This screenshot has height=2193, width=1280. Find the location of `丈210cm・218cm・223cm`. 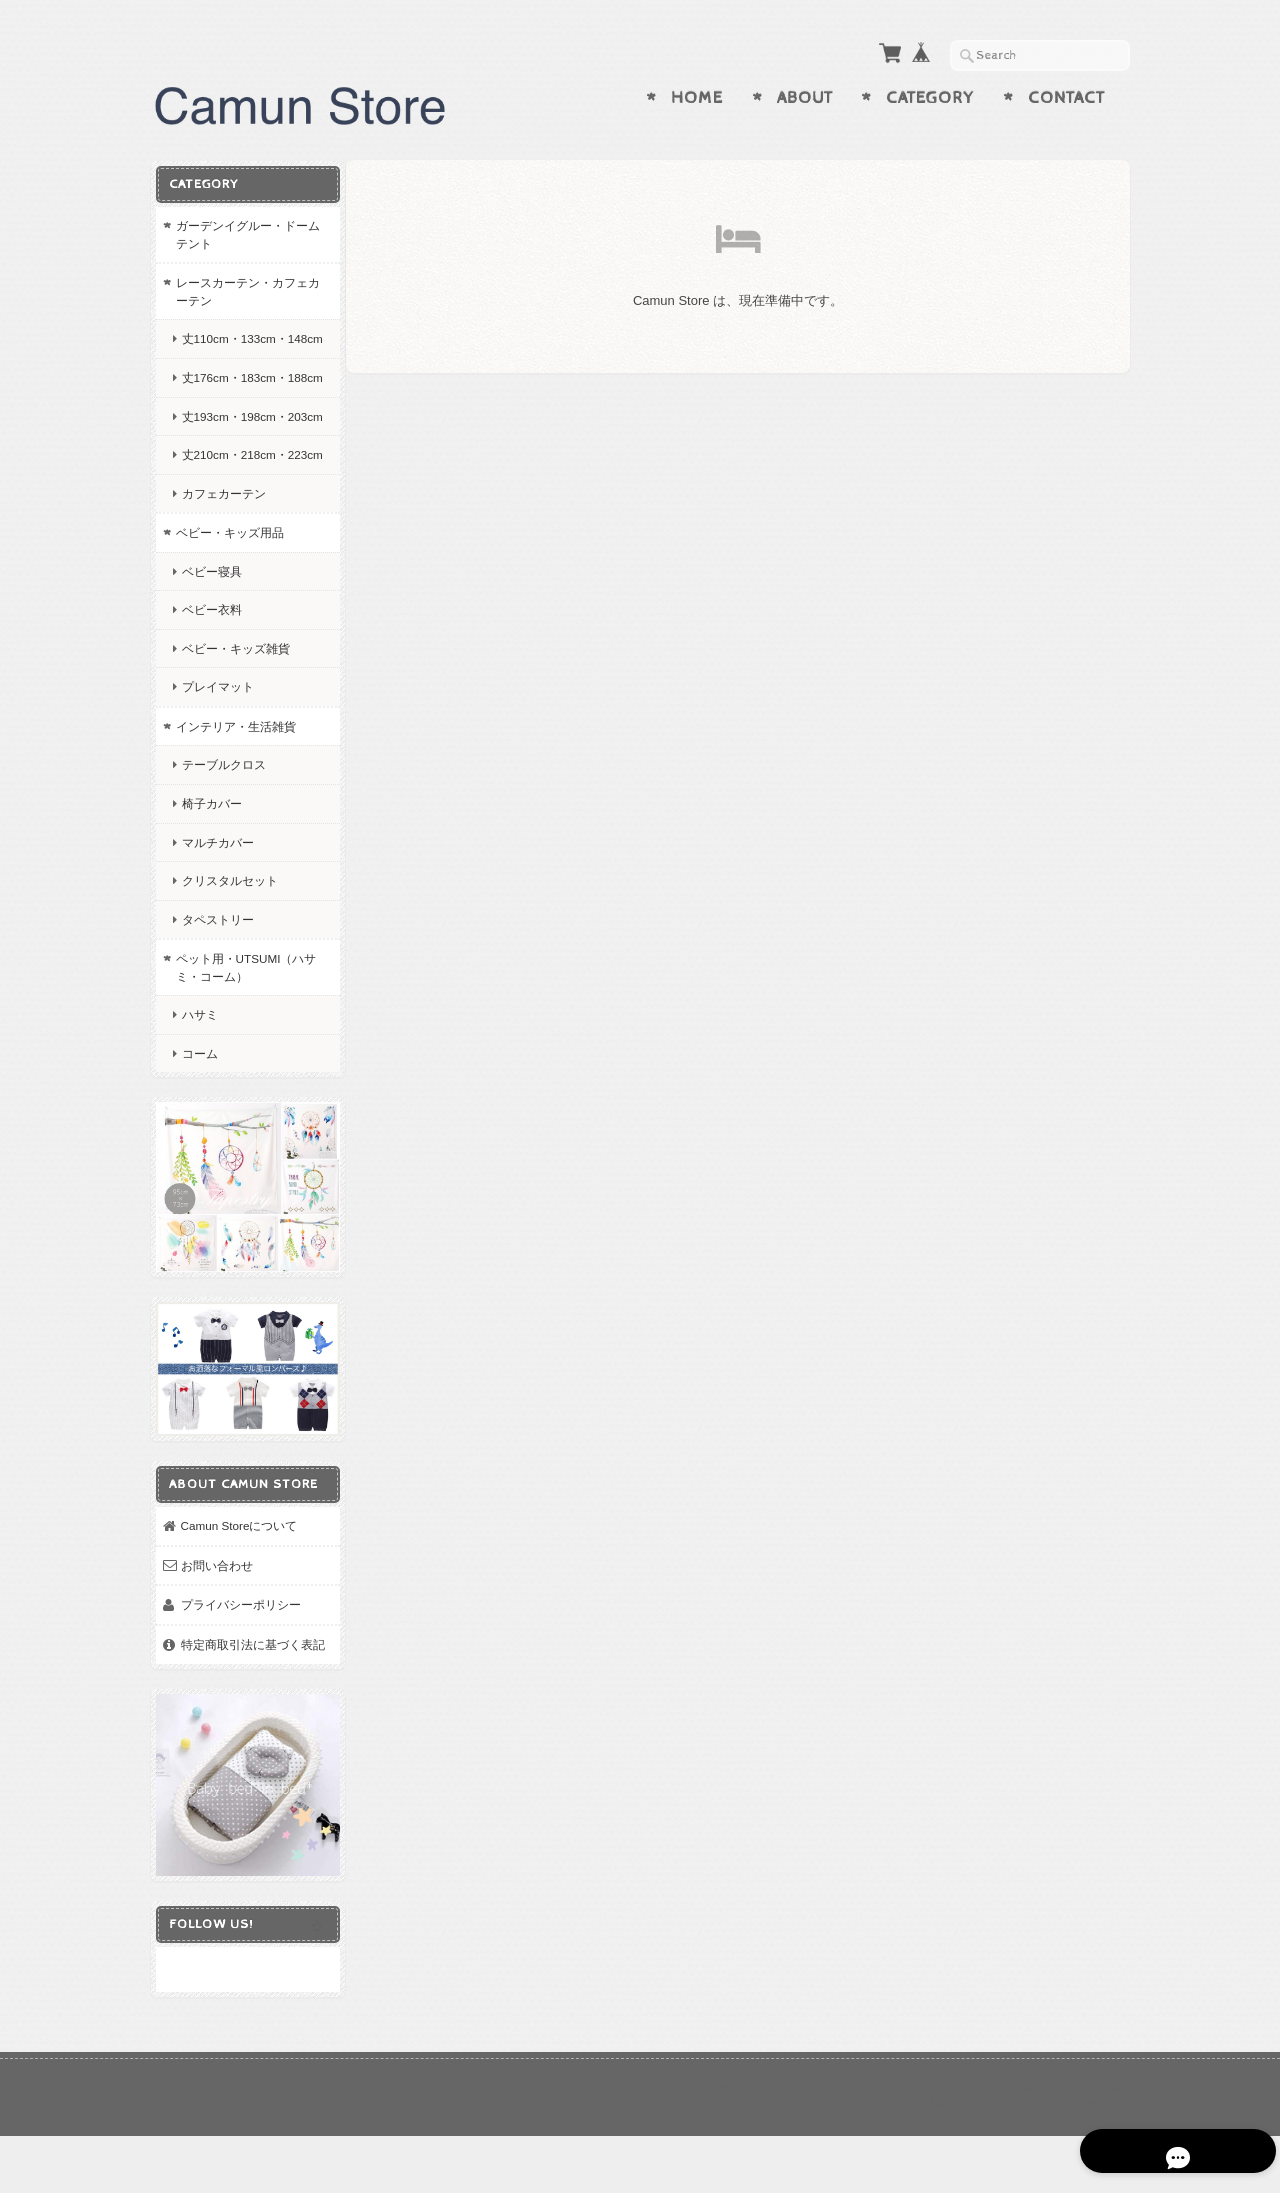

丈210cm・218cm・223cm is located at coordinates (234, 515).